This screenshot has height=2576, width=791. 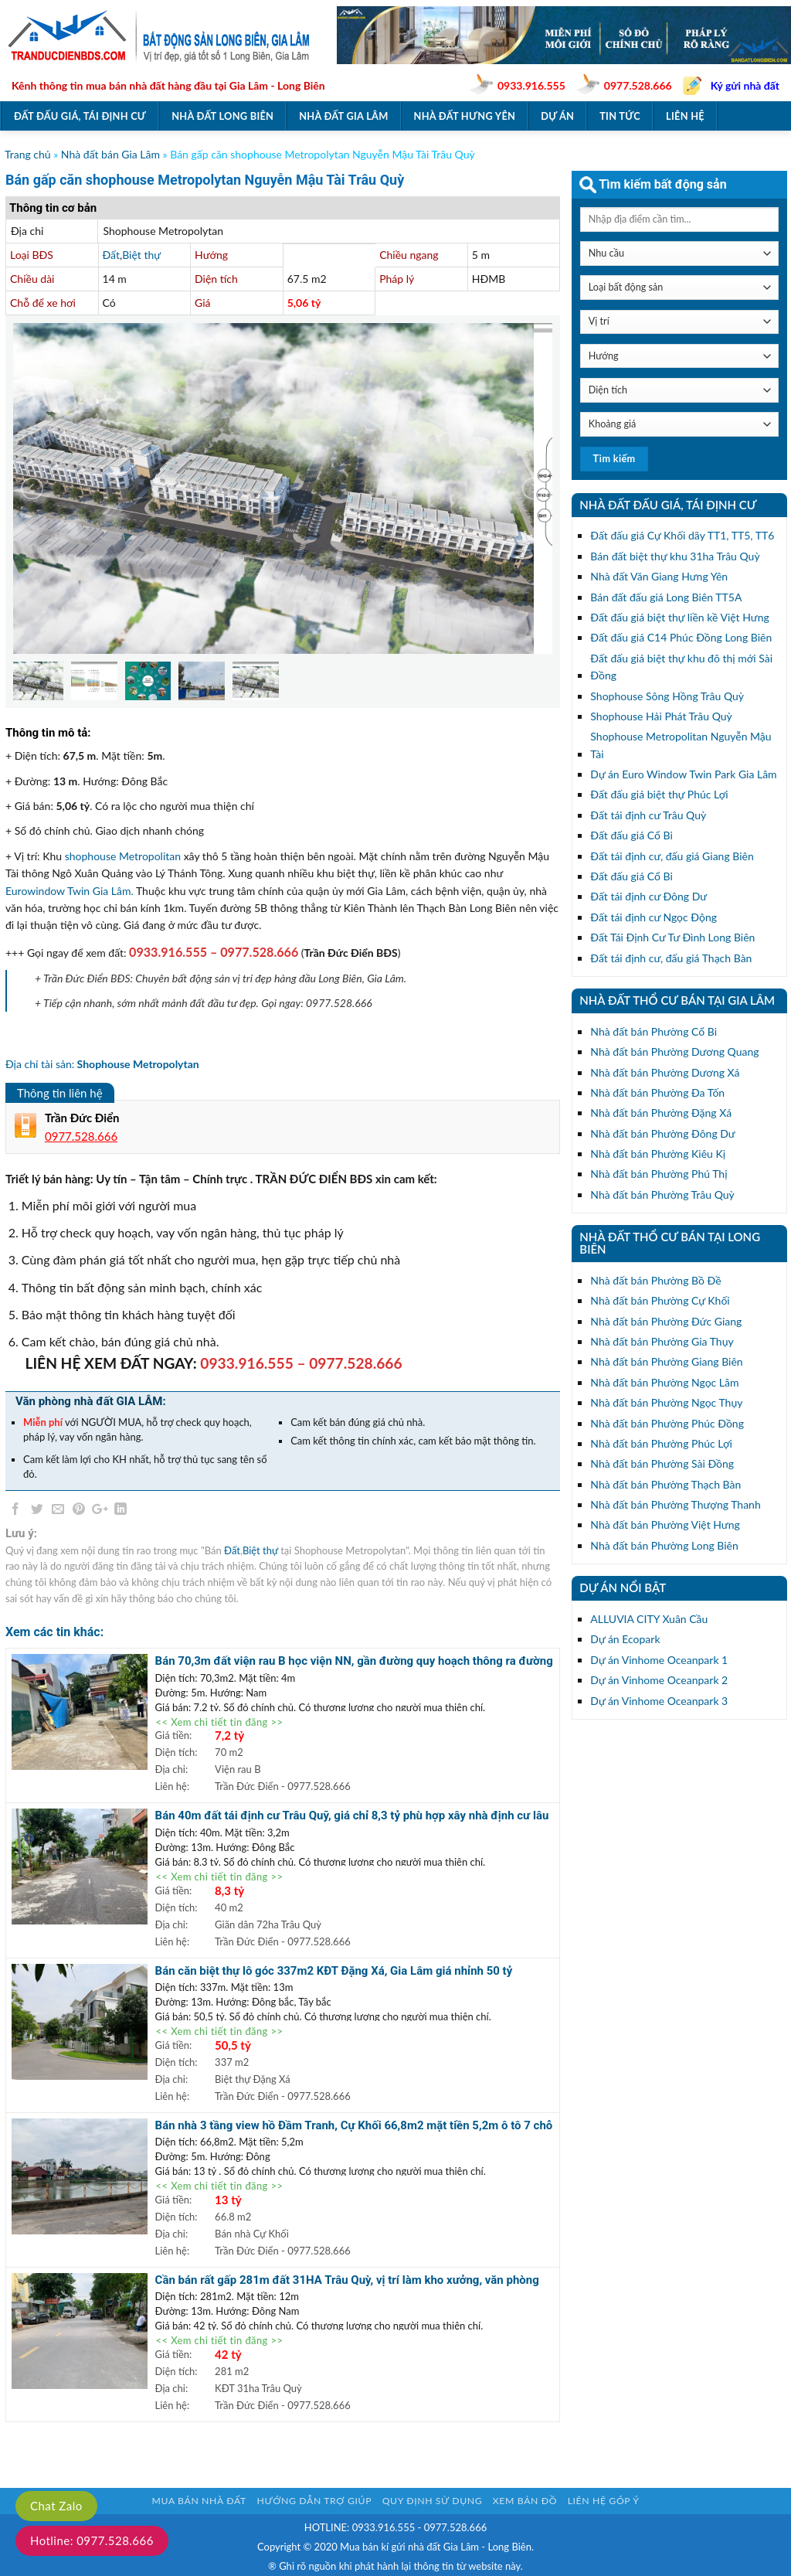 What do you see at coordinates (648, 815) in the screenshot?
I see `Đất tái định cư Trâu Quỳ` at bounding box center [648, 815].